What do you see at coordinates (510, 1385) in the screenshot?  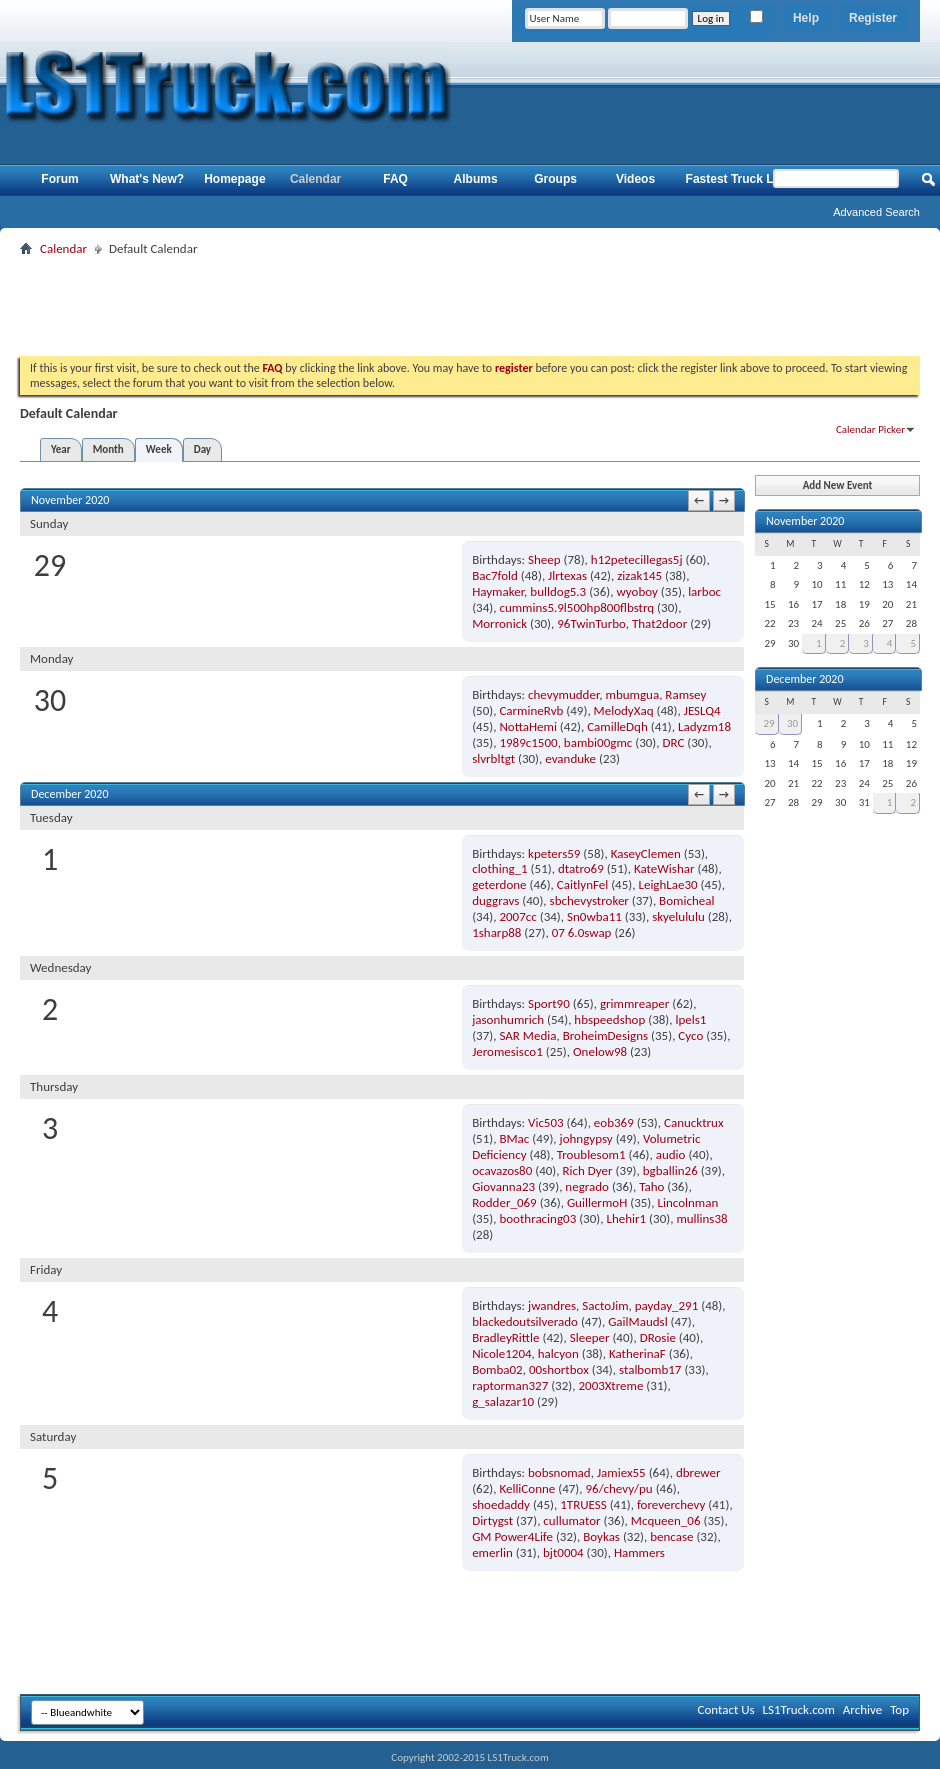 I see `raptorman327` at bounding box center [510, 1385].